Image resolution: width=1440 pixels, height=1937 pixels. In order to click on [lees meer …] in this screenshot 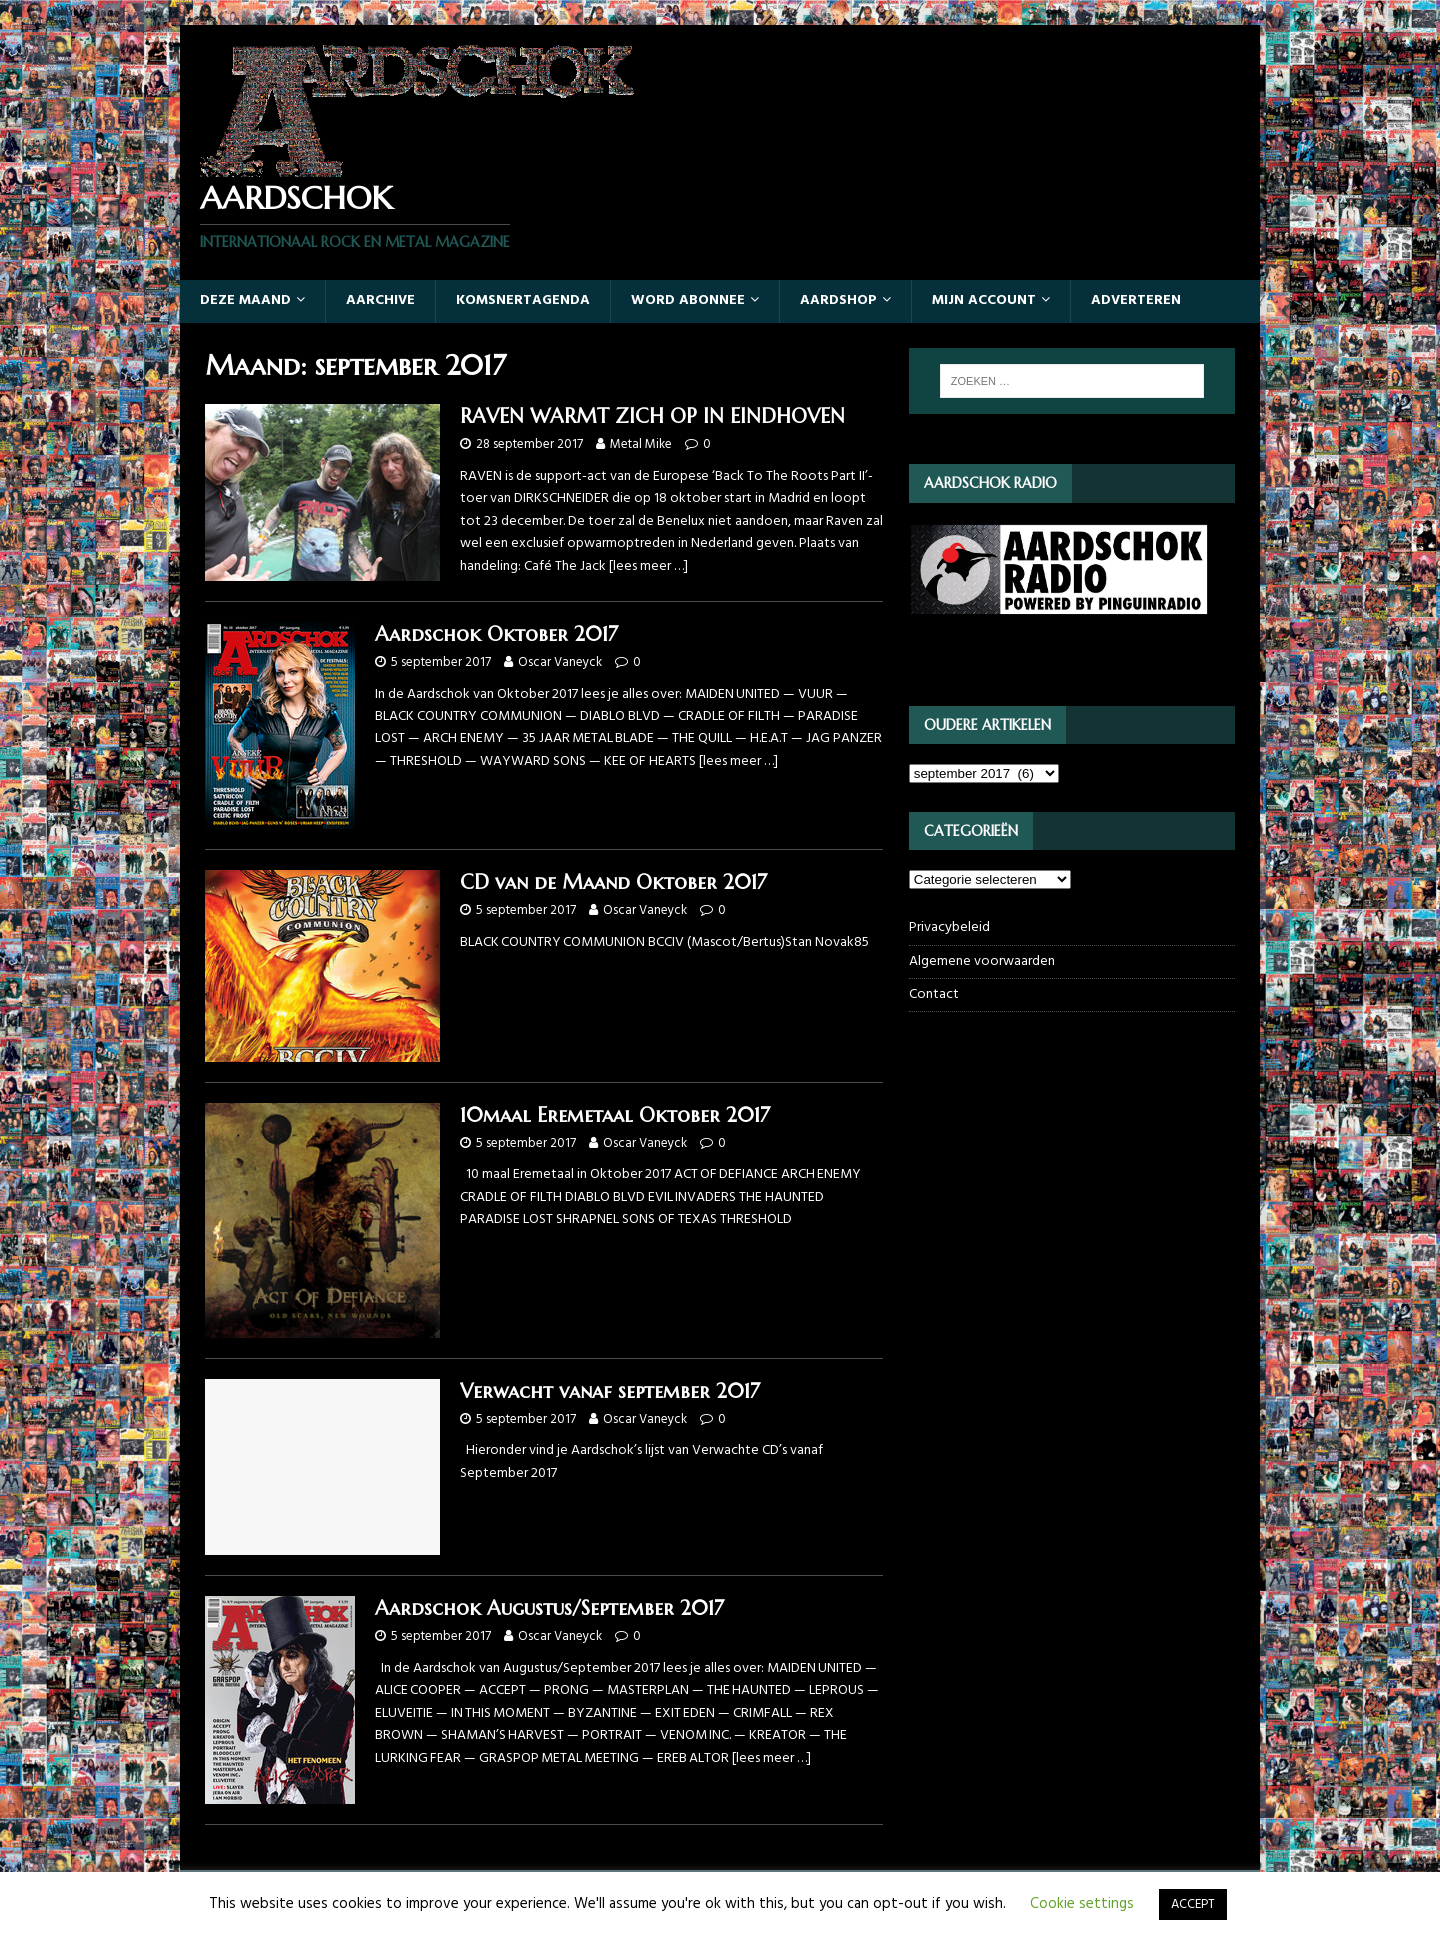, I will do `click(648, 566)`.